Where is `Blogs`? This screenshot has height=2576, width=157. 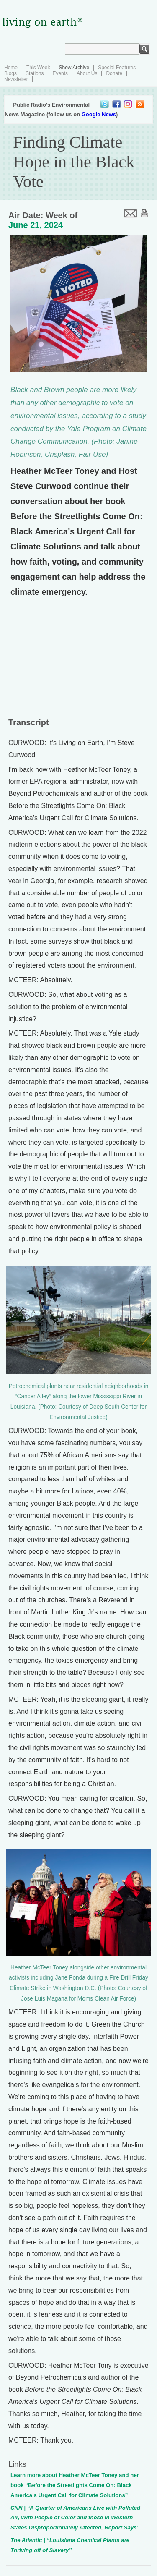
Blogs is located at coordinates (10, 73).